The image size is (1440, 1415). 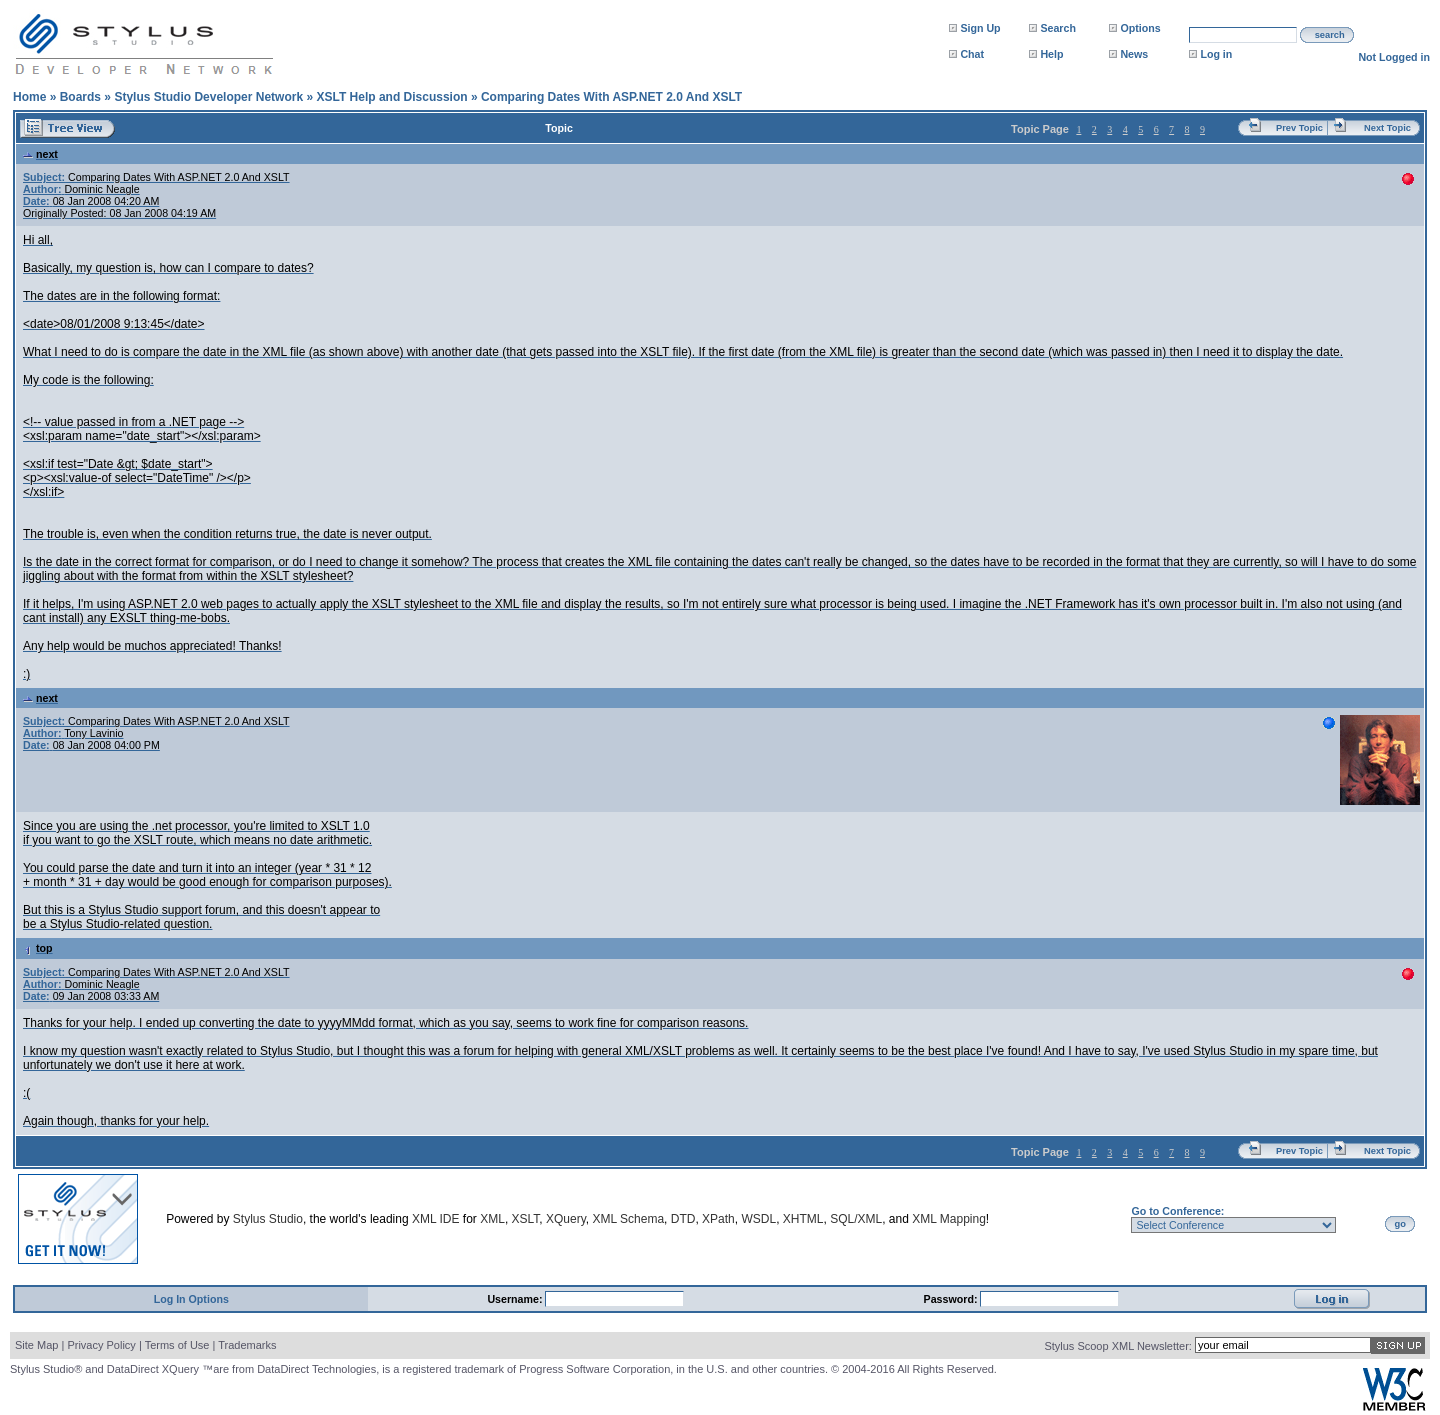 What do you see at coordinates (949, 1219) in the screenshot?
I see `XML Mapping` at bounding box center [949, 1219].